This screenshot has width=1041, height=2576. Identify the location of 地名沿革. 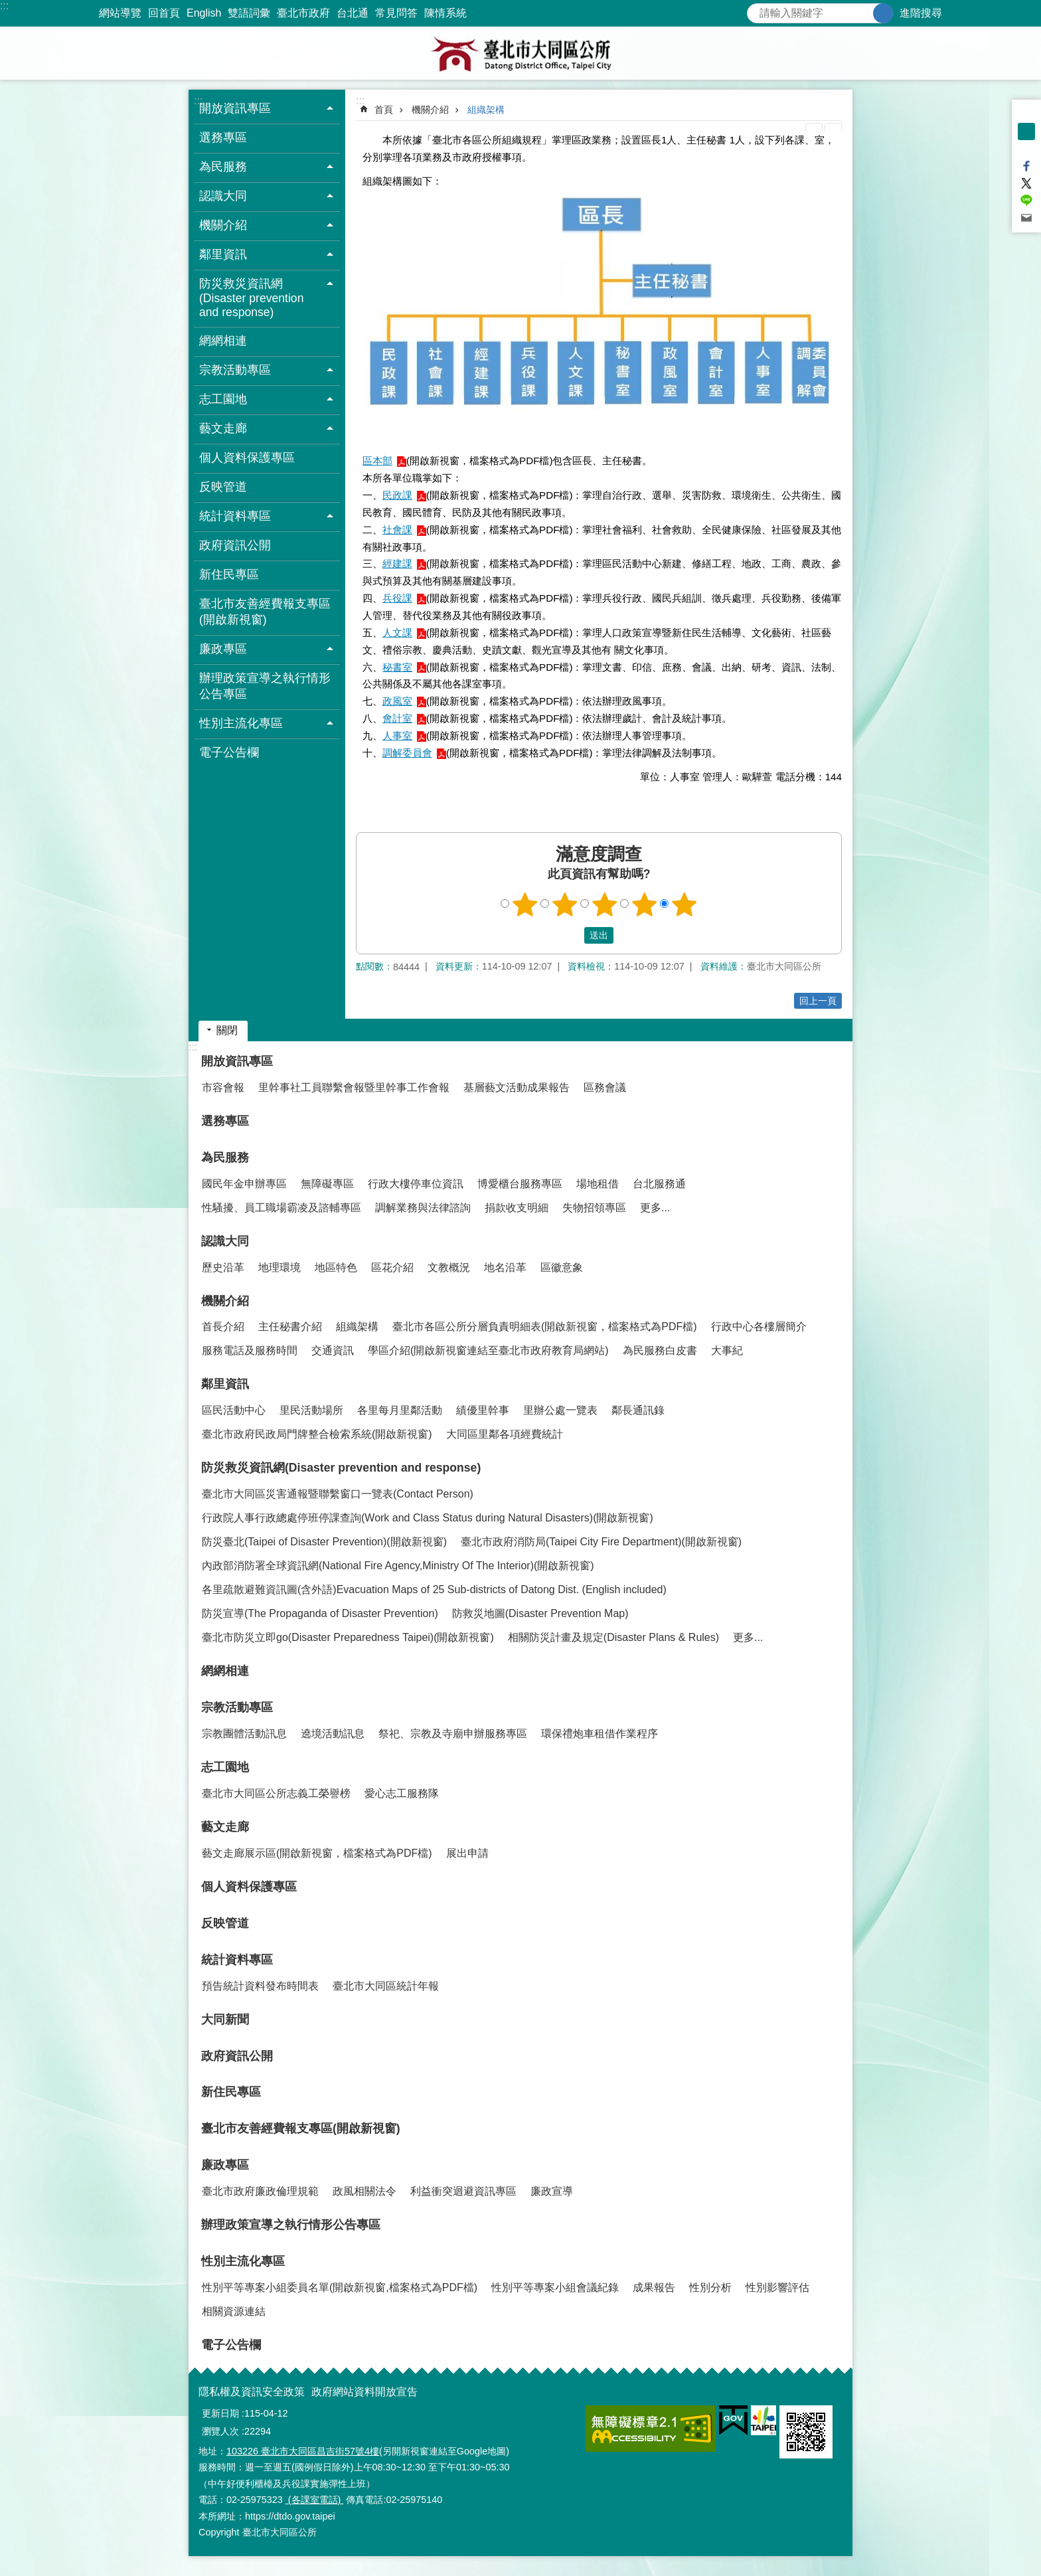
(505, 1267).